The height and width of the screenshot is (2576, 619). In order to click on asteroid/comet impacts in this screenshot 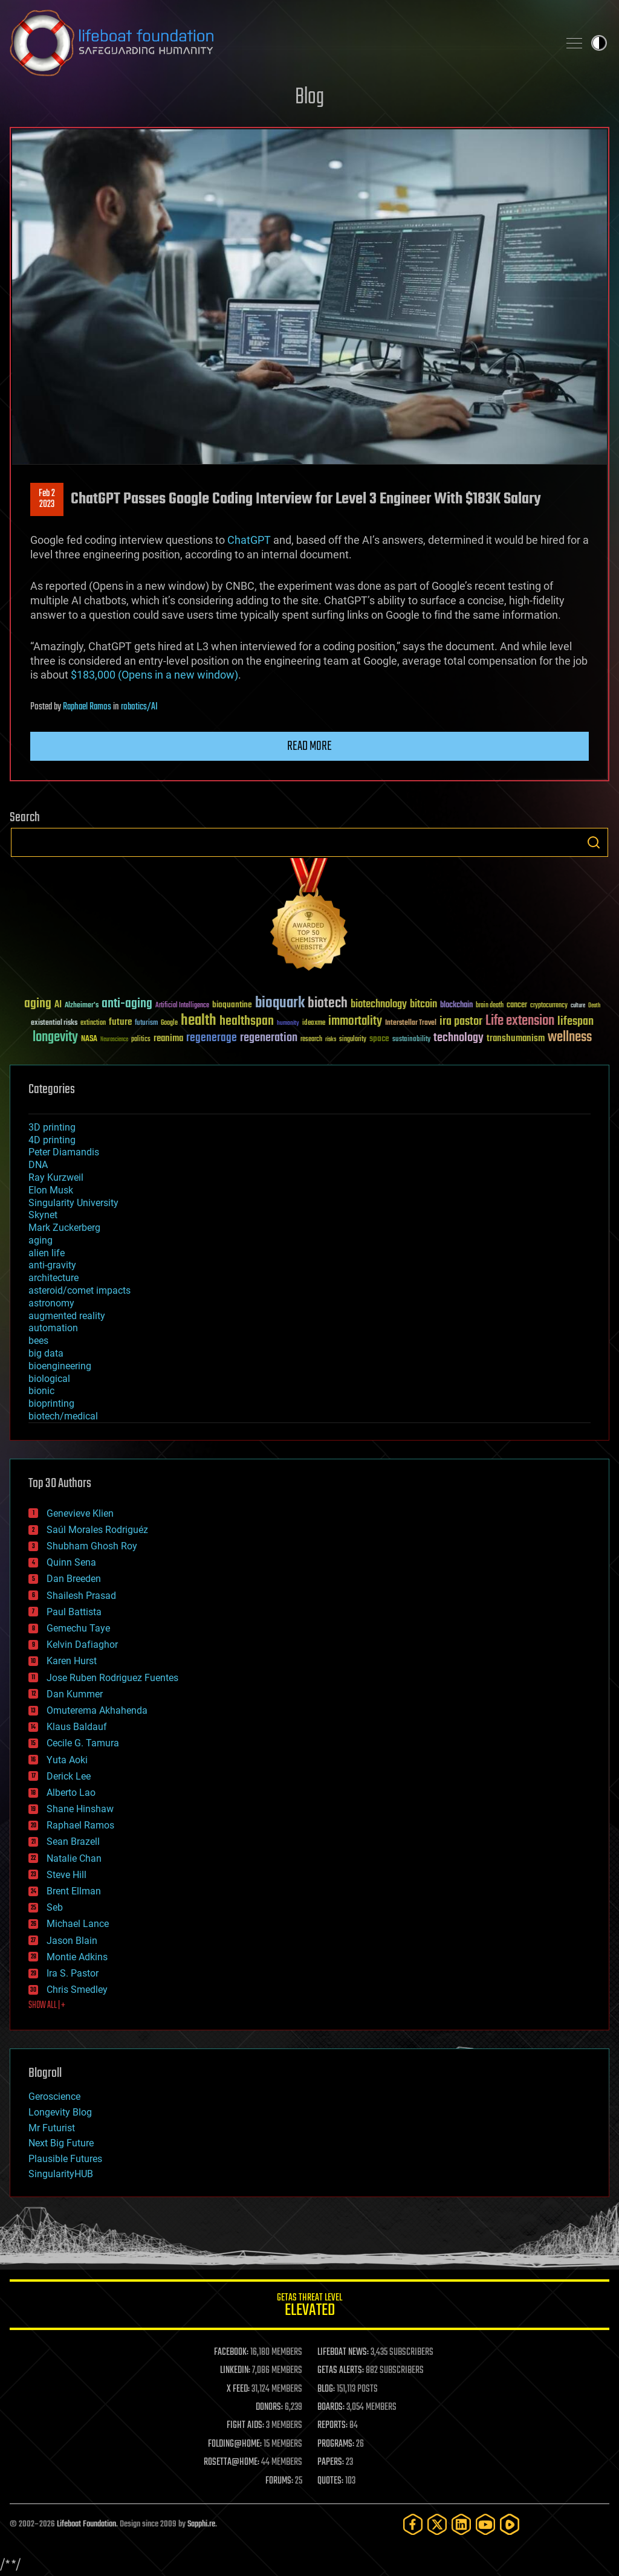, I will do `click(79, 1290)`.